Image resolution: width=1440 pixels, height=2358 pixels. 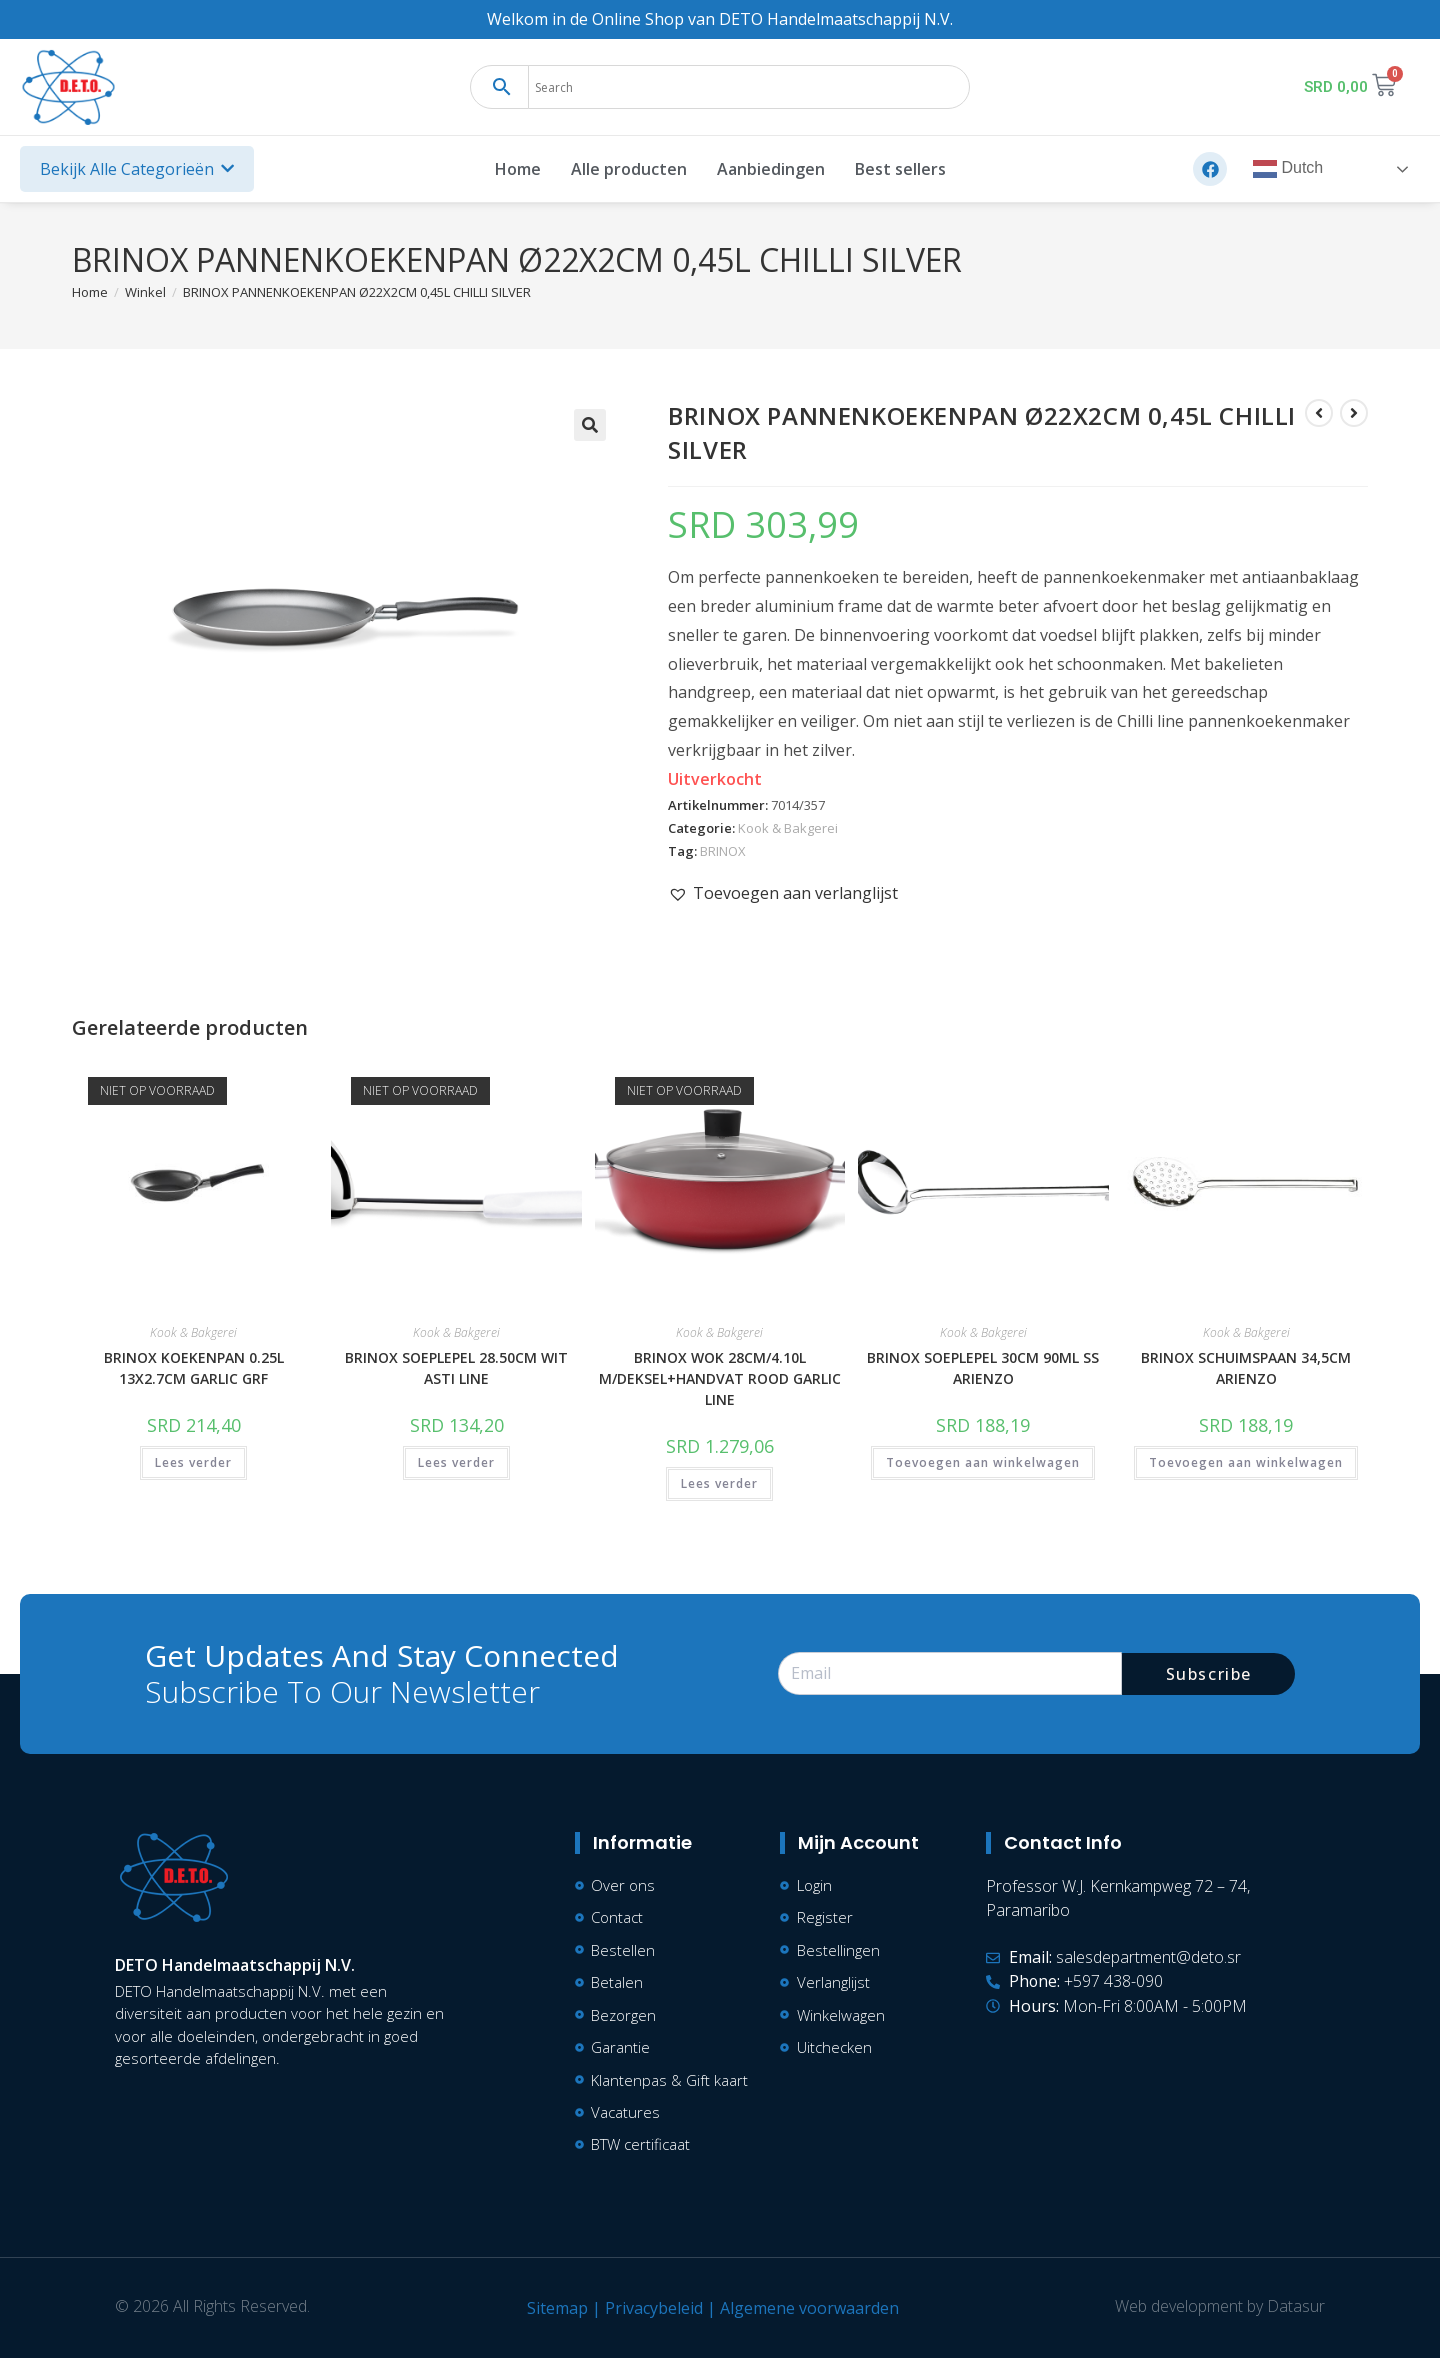 I want to click on Lees verder [Lees meer over “BRINOX KOEKENPAN 0.25L 13X2.7CM GARLIC GRF”], so click(x=193, y=1462).